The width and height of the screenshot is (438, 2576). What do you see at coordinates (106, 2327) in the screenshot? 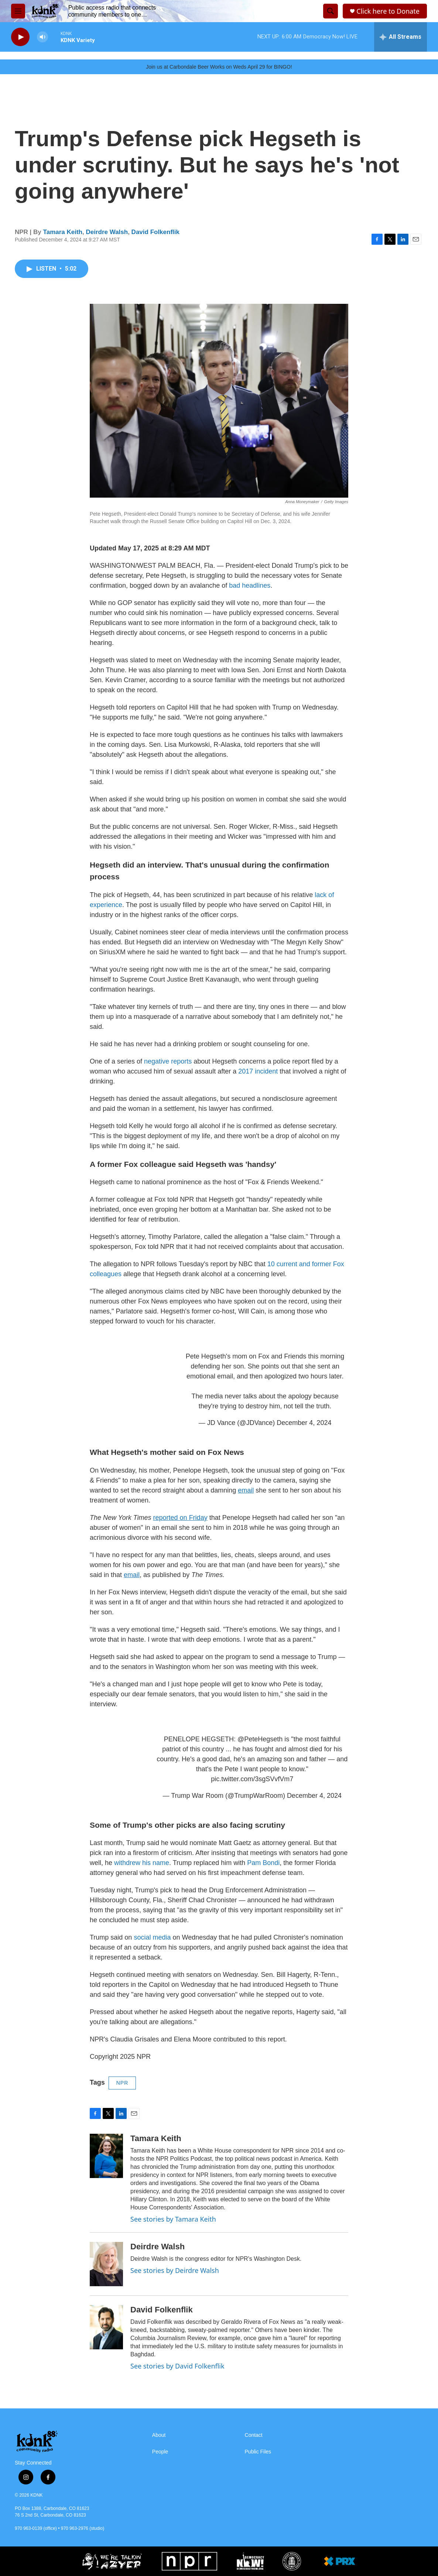
I see `[David Folkenflik]` at bounding box center [106, 2327].